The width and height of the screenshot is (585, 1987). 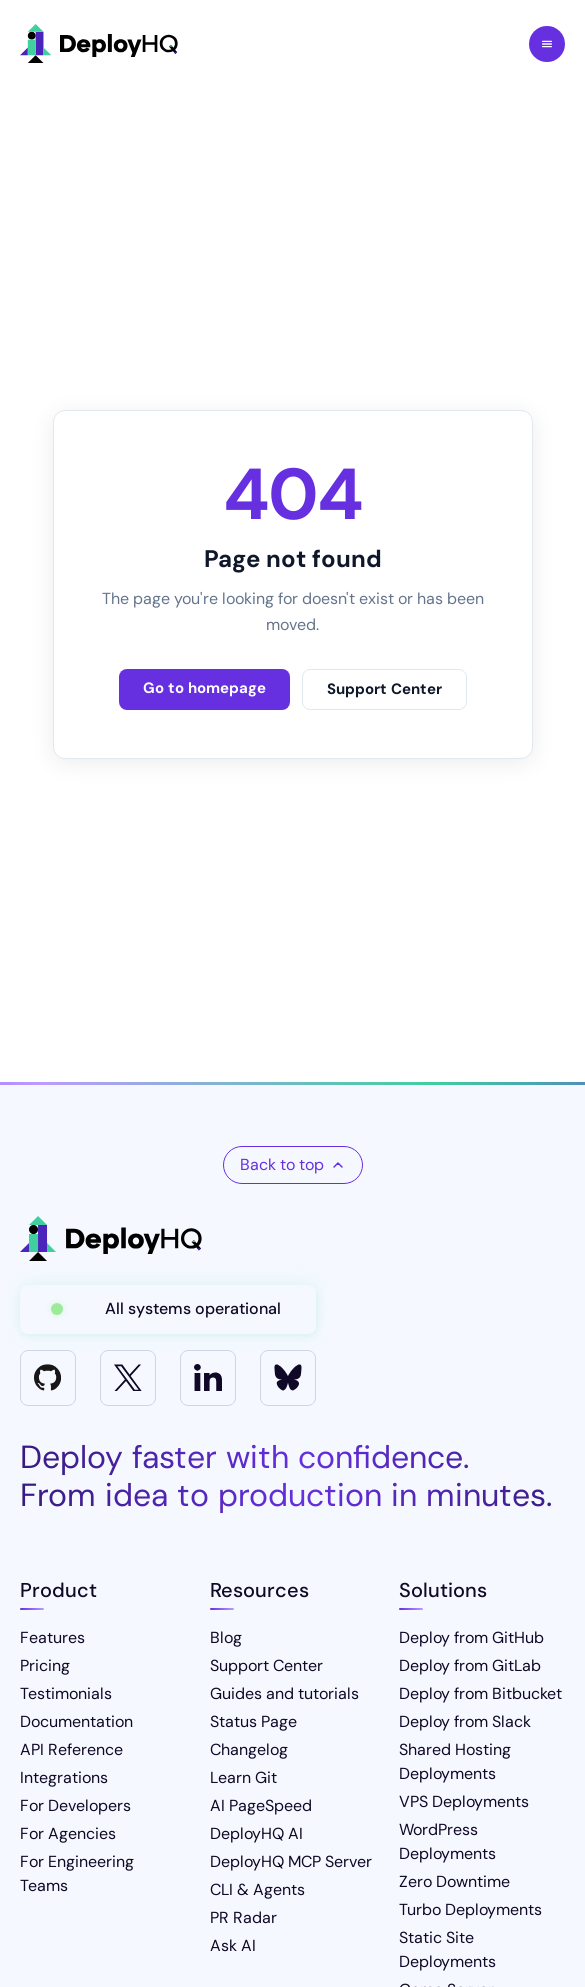 I want to click on [GitHub], so click(x=48, y=1378).